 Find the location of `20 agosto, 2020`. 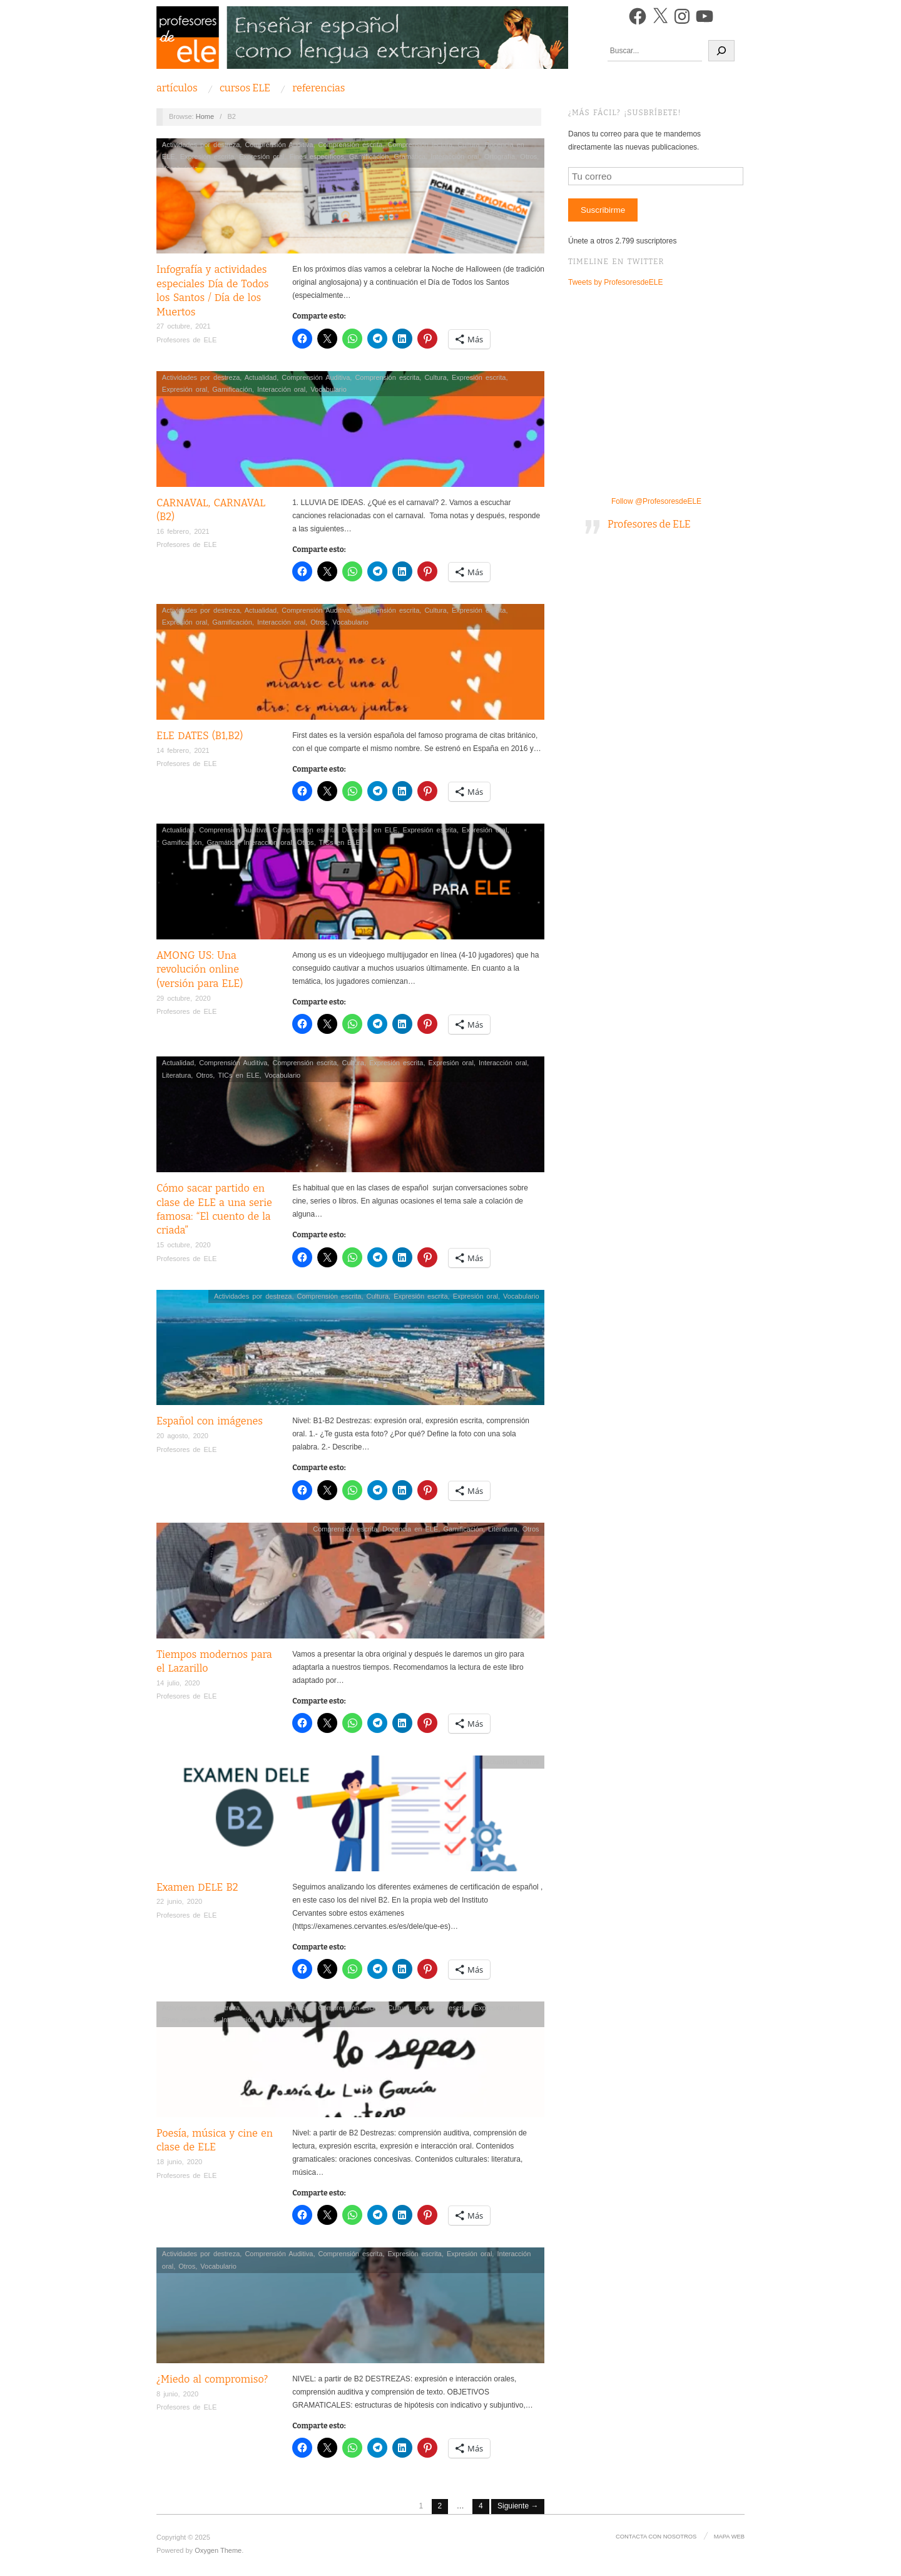

20 agosto, 2020 is located at coordinates (182, 1435).